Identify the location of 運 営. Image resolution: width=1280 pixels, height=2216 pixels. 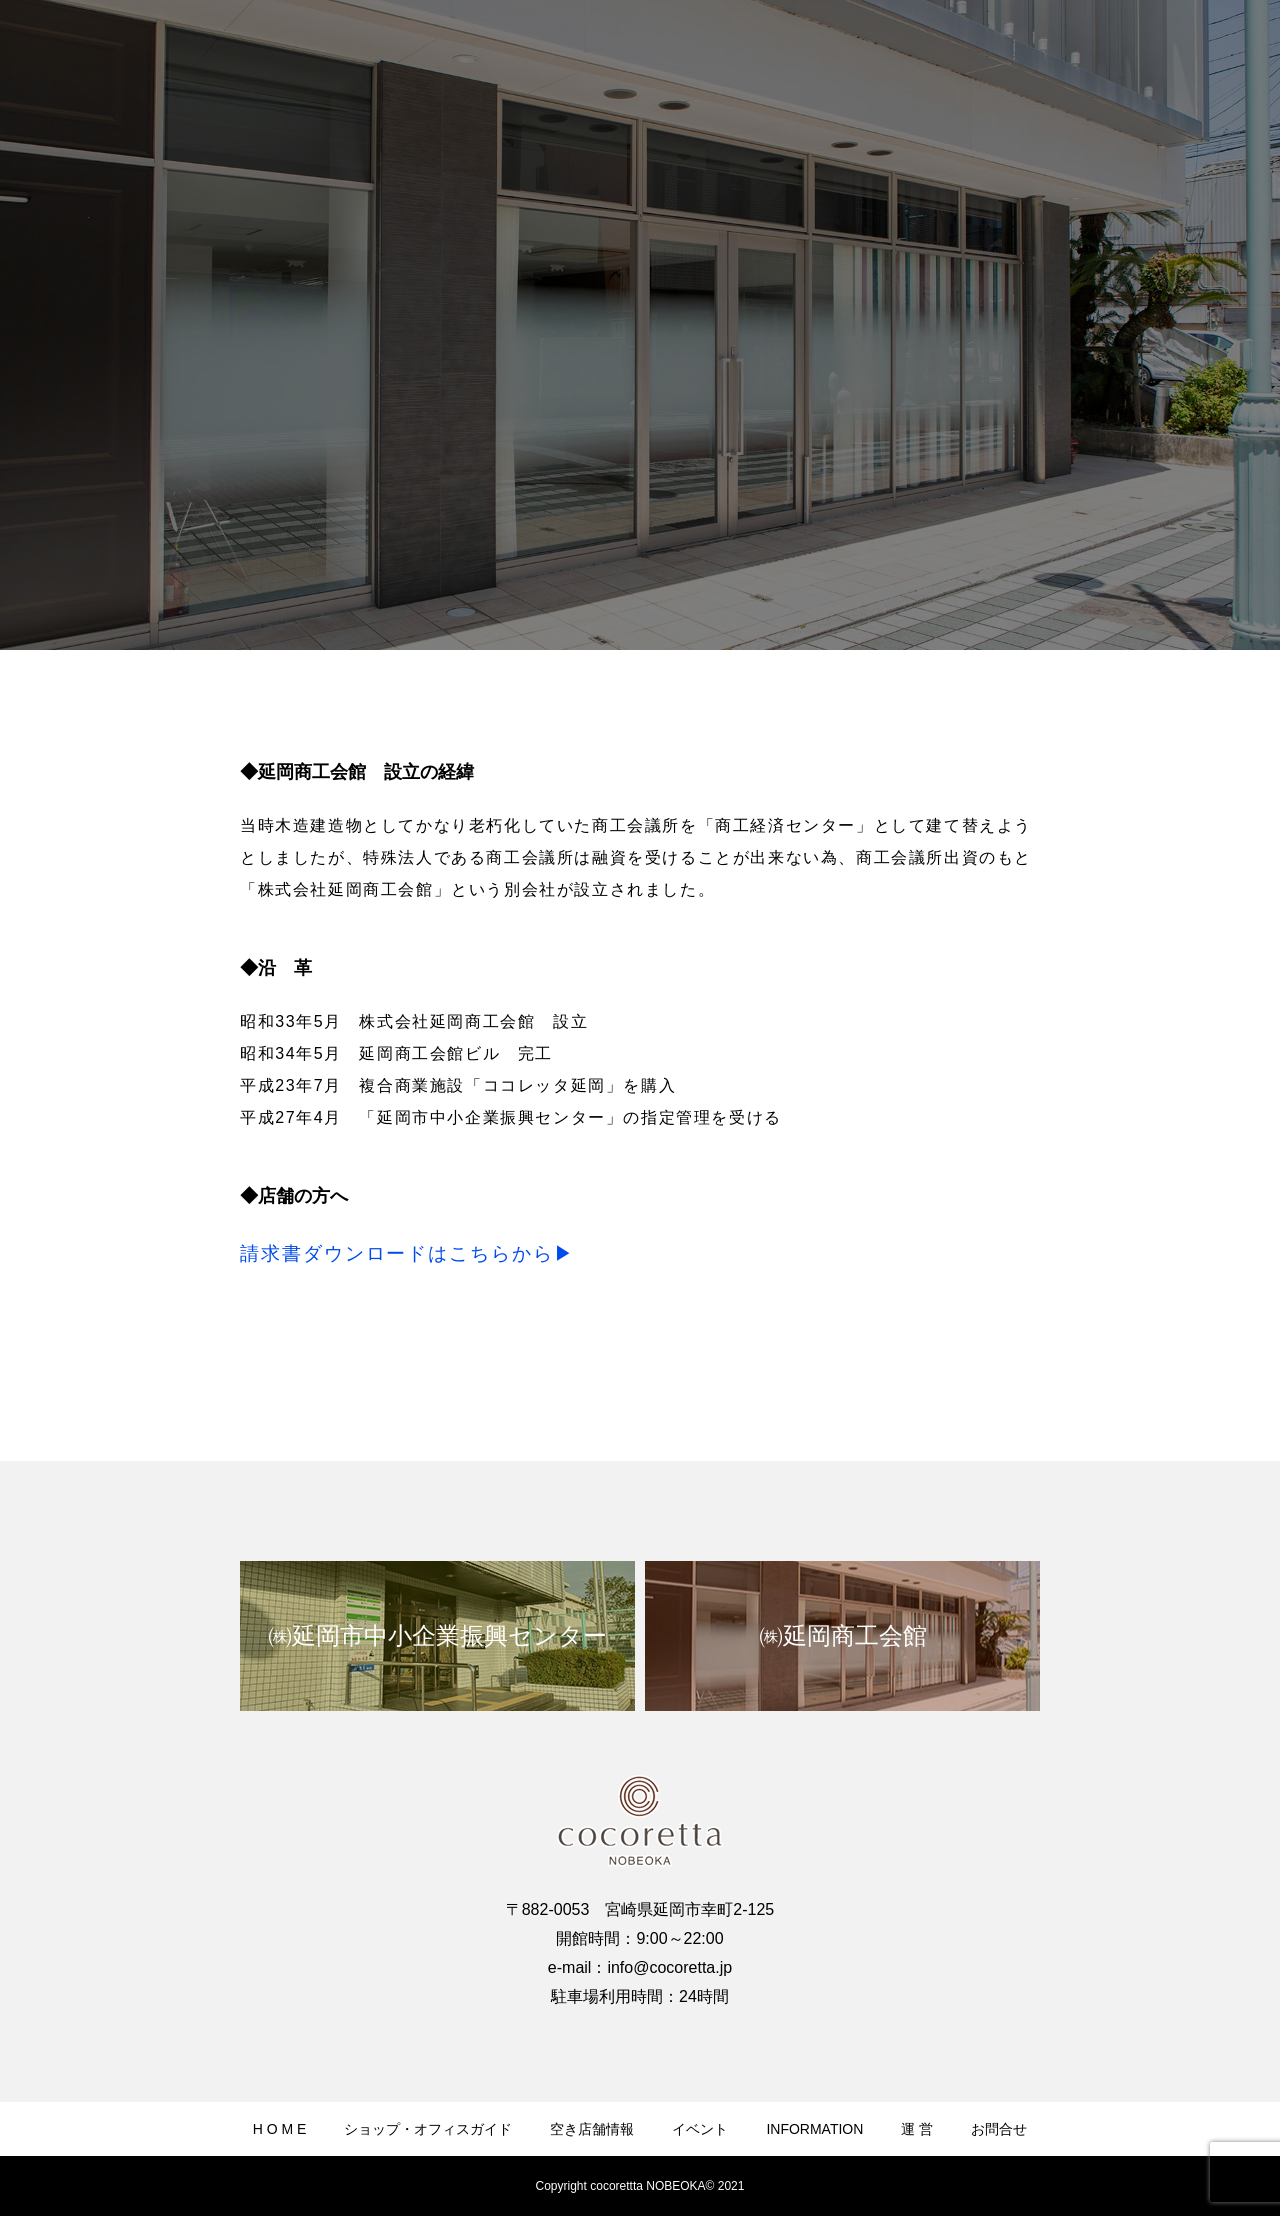
(917, 2129).